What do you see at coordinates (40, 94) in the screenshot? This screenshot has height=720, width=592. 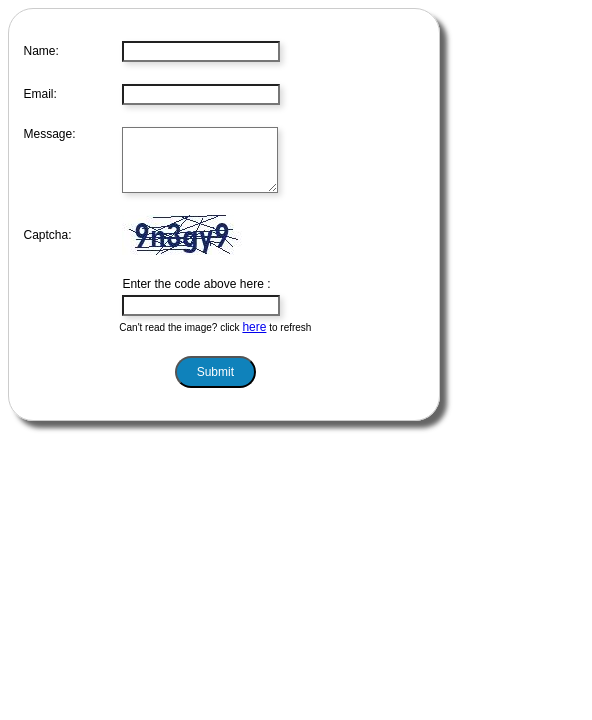 I see `Email:` at bounding box center [40, 94].